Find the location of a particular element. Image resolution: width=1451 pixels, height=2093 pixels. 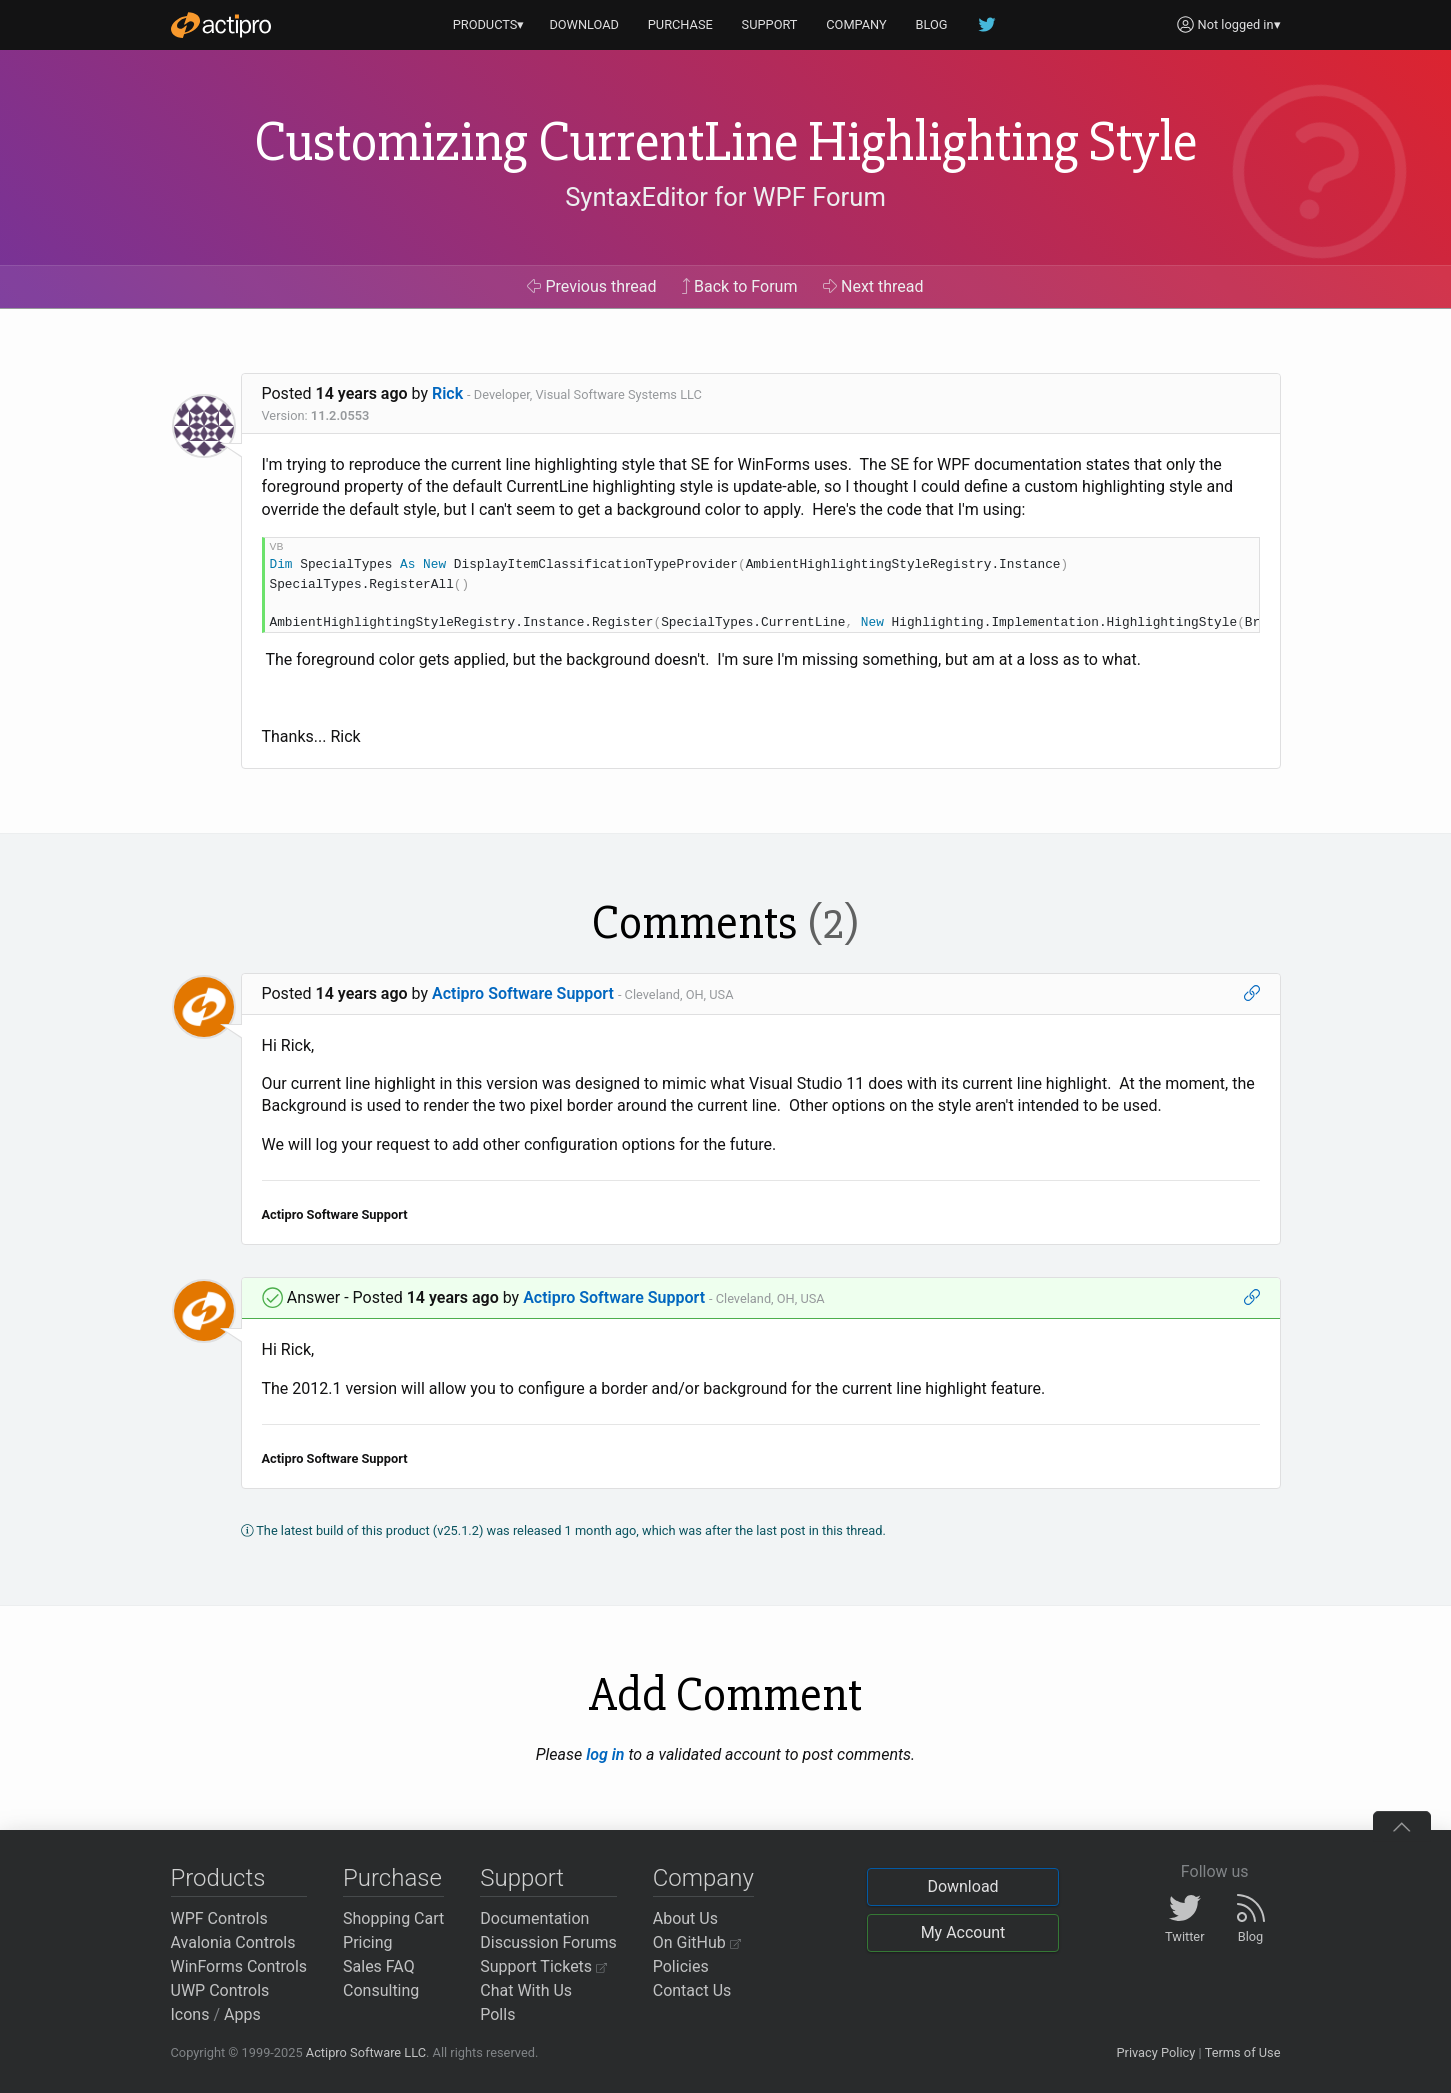

Consulting is located at coordinates (381, 1990).